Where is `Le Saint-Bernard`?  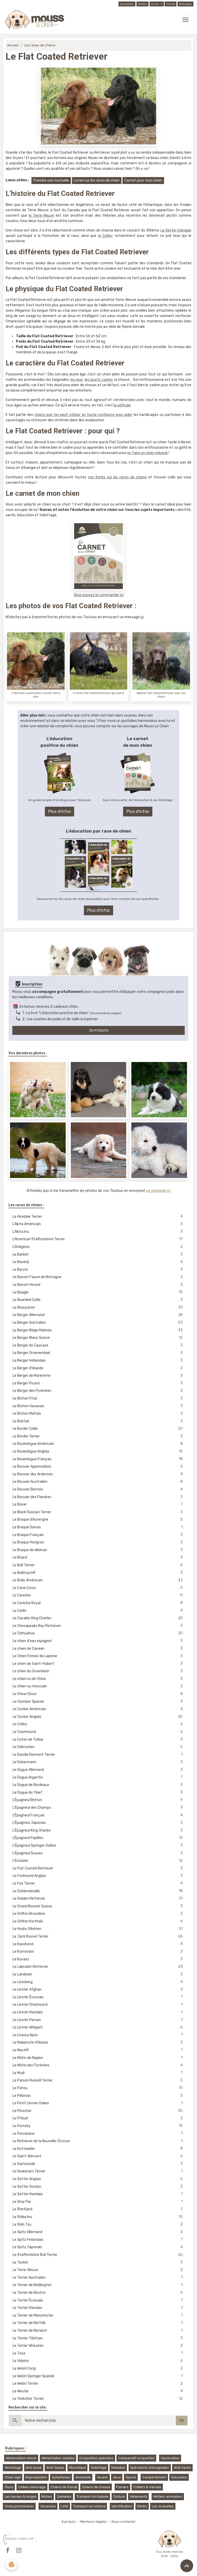
Le Saint-Bernard is located at coordinates (98, 2156).